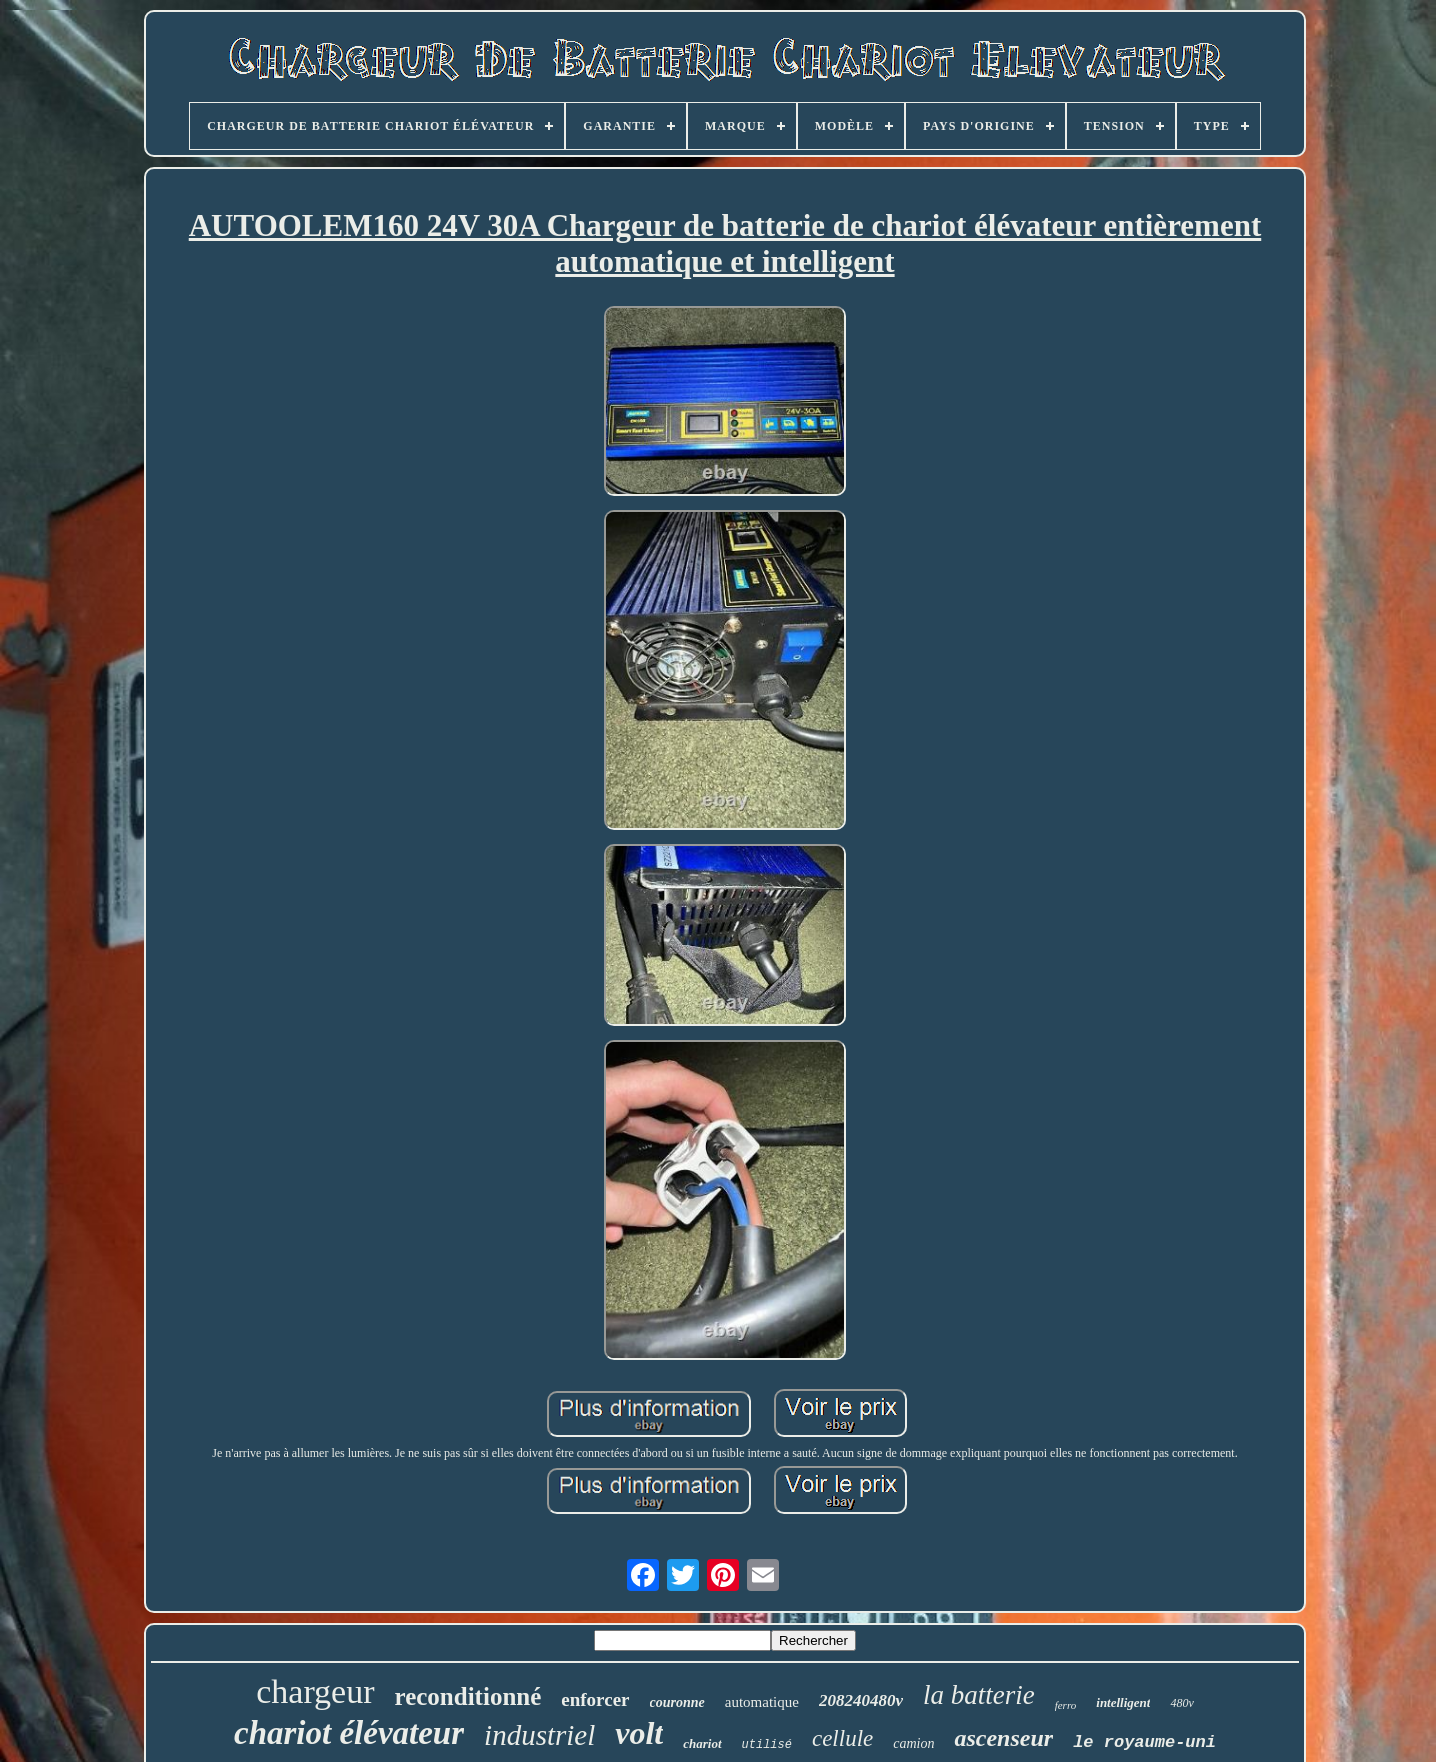 Image resolution: width=1436 pixels, height=1762 pixels. Describe the element at coordinates (349, 1733) in the screenshot. I see `chariot élévateur` at that location.